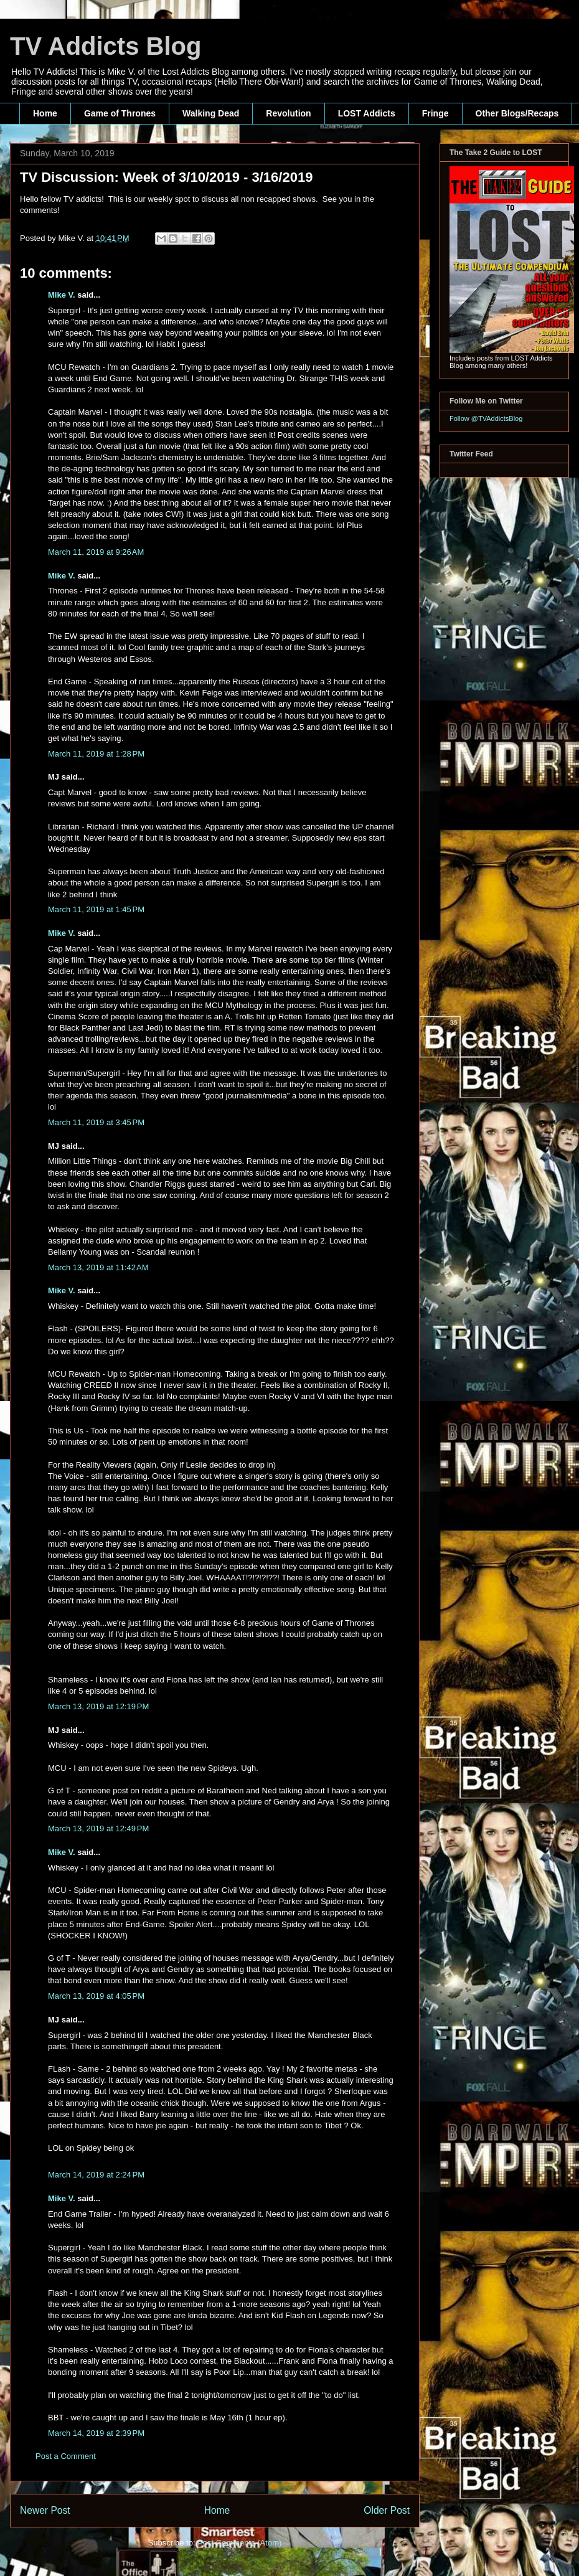  What do you see at coordinates (288, 113) in the screenshot?
I see `Revolution` at bounding box center [288, 113].